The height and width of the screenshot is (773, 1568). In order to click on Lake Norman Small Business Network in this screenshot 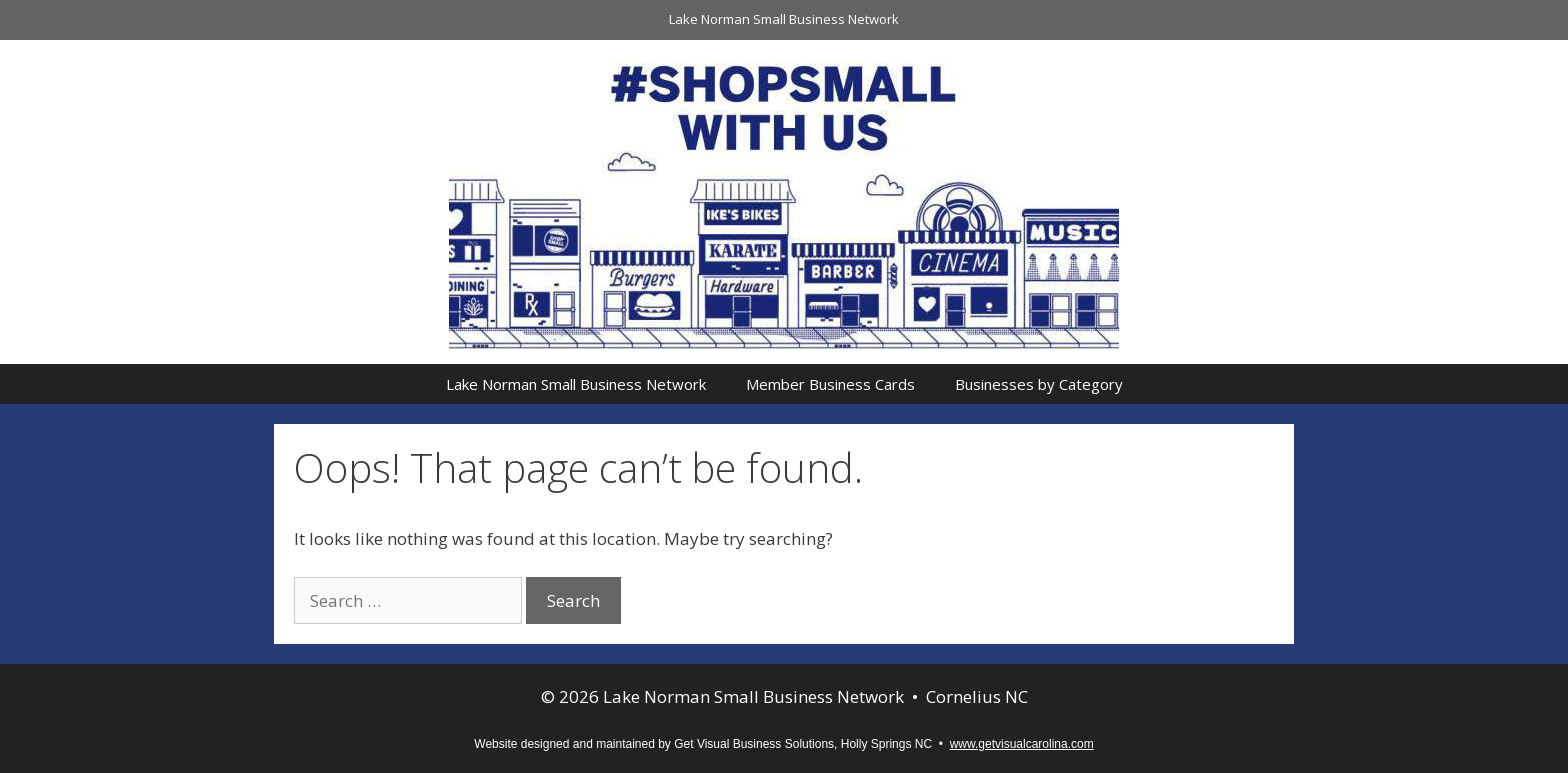, I will do `click(784, 19)`.